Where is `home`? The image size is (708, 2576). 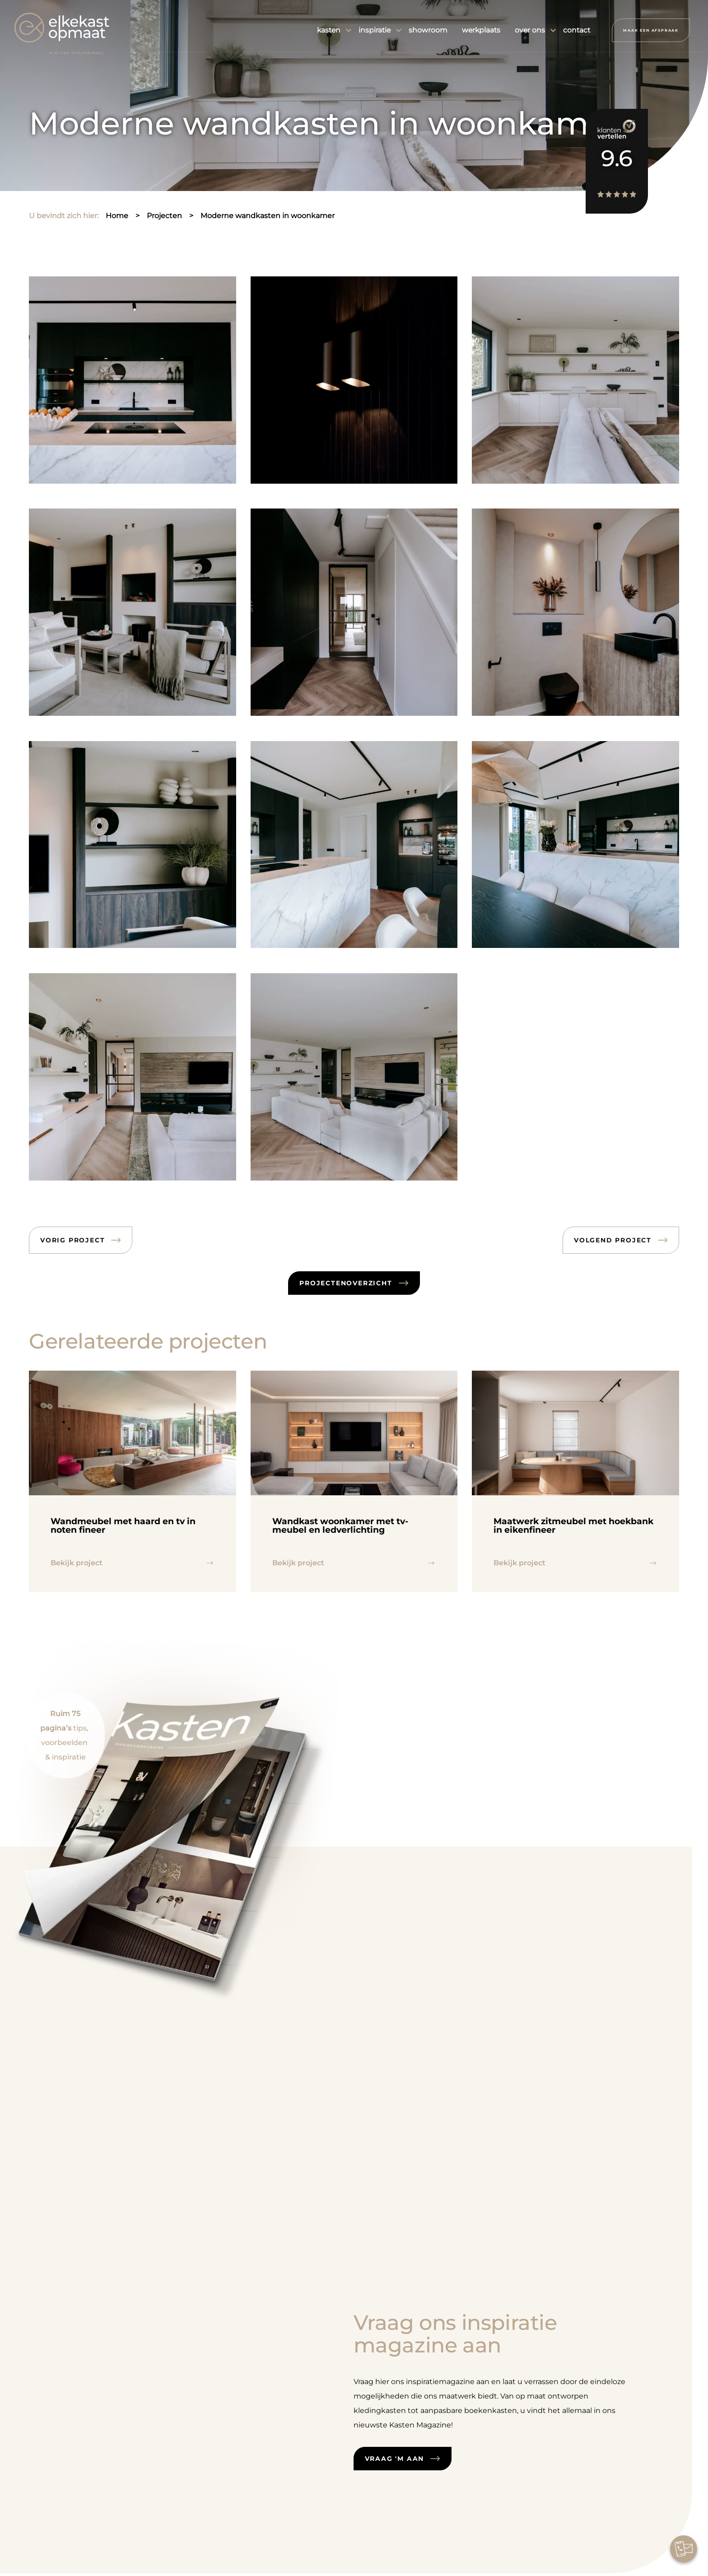
home is located at coordinates (117, 215).